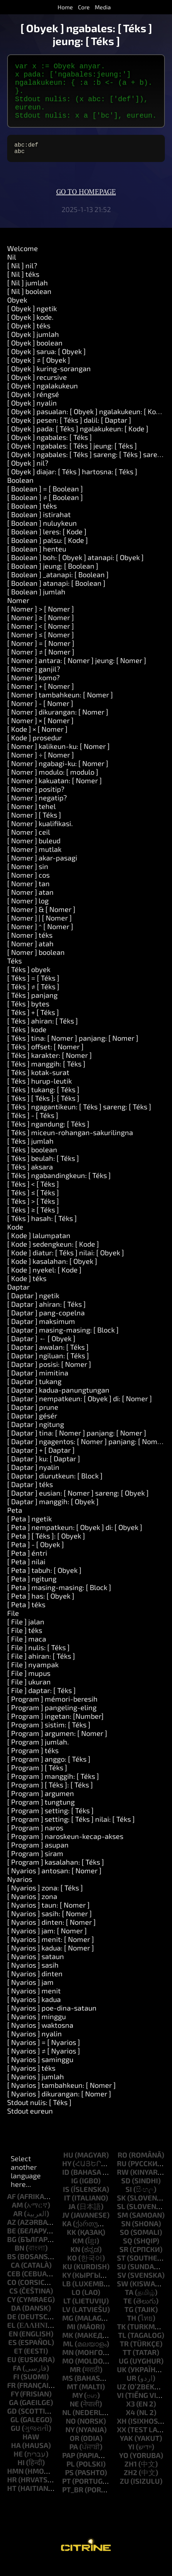 This screenshot has height=2576, width=172. Describe the element at coordinates (40, 2072) in the screenshot. I see `[ Nyarios ] saminggu` at that location.